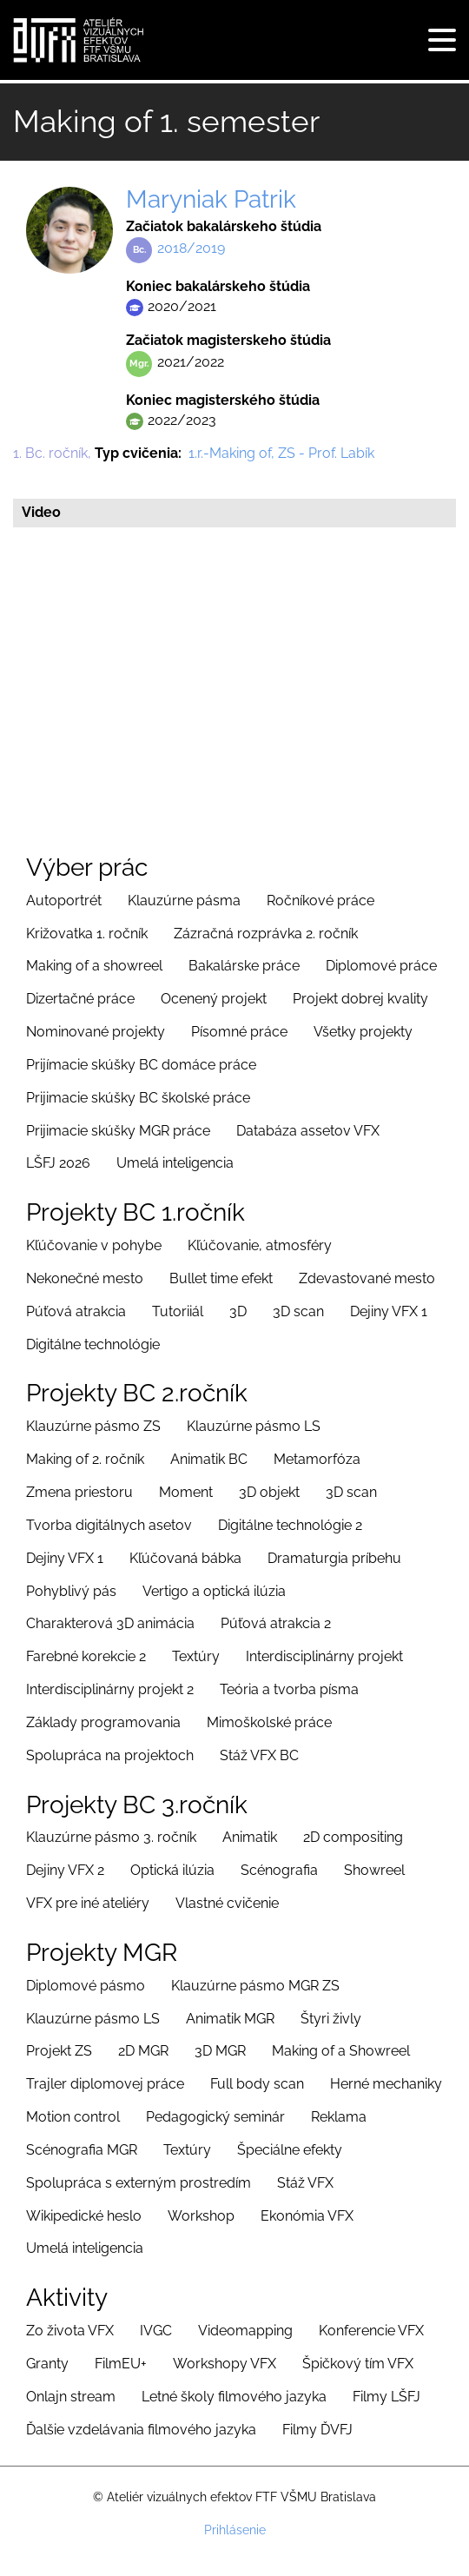 This screenshot has width=469, height=2576. Describe the element at coordinates (191, 248) in the screenshot. I see `2018/2019` at that location.